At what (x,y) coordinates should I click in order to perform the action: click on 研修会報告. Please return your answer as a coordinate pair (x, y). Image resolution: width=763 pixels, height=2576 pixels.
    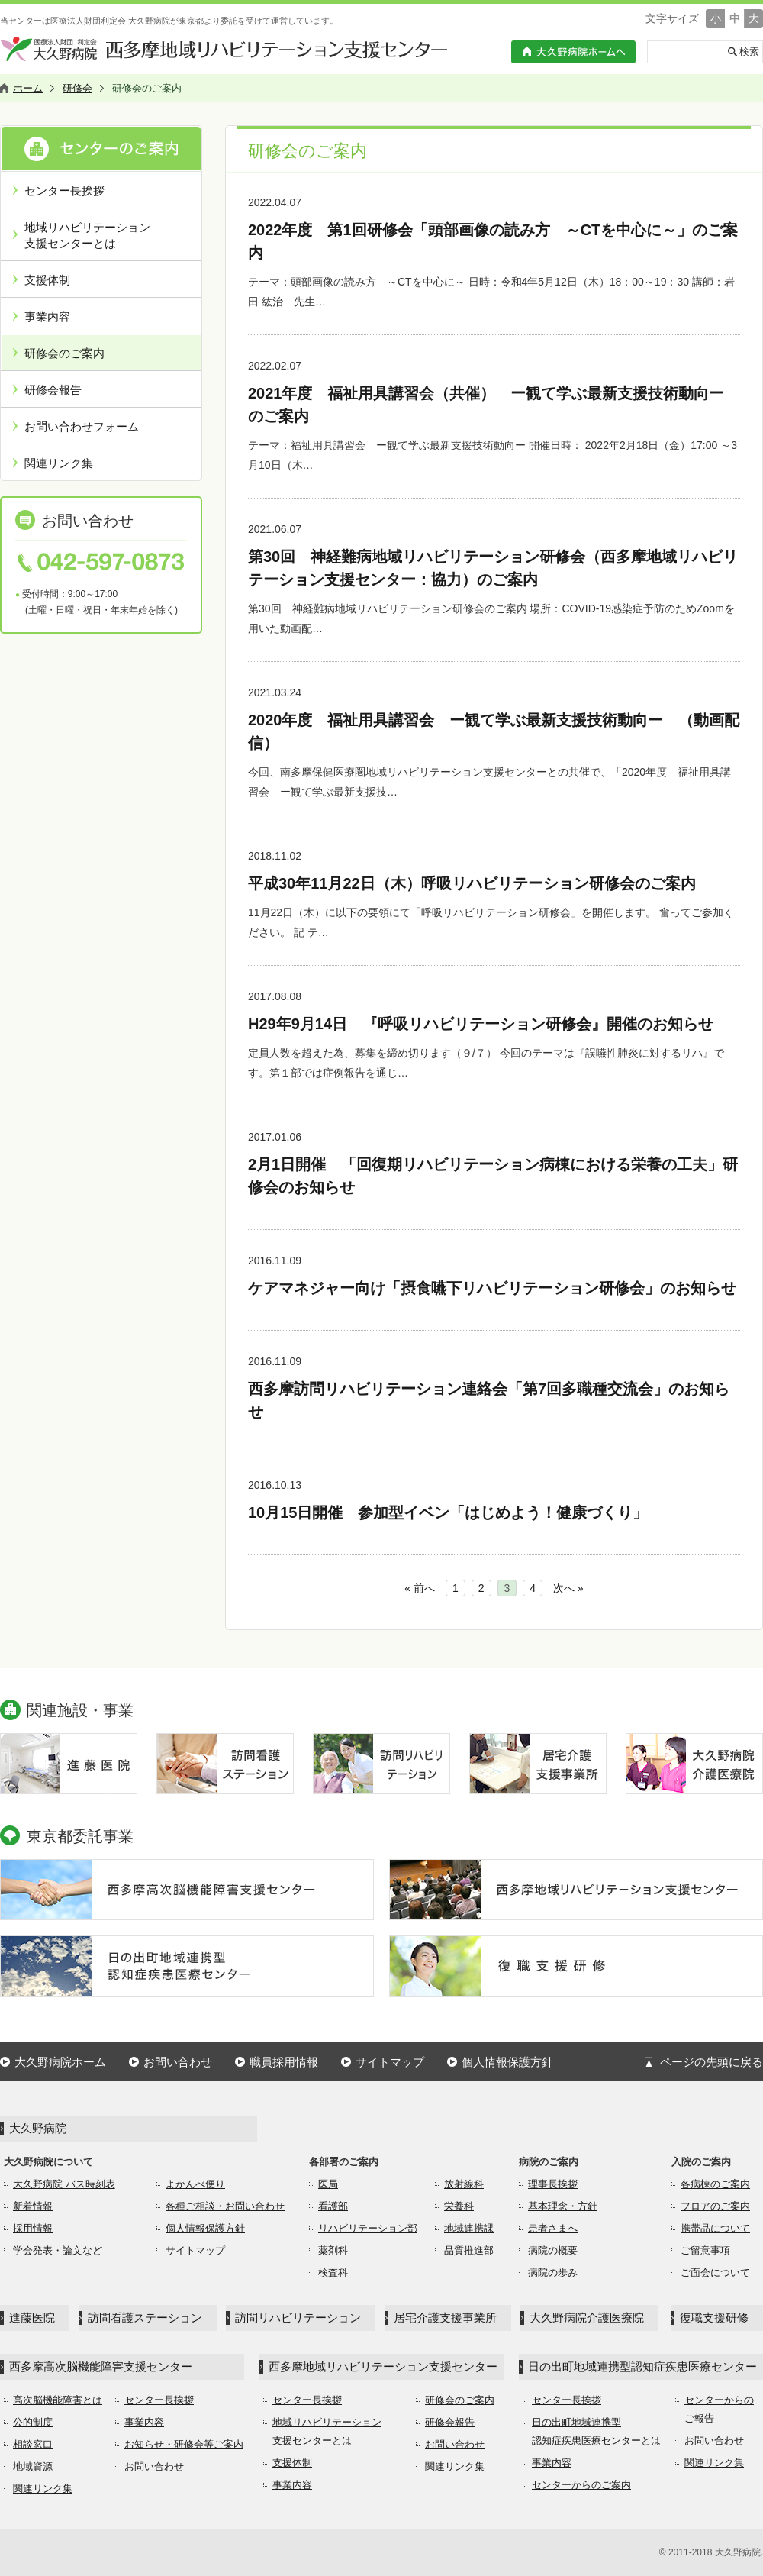
    Looking at the image, I should click on (53, 389).